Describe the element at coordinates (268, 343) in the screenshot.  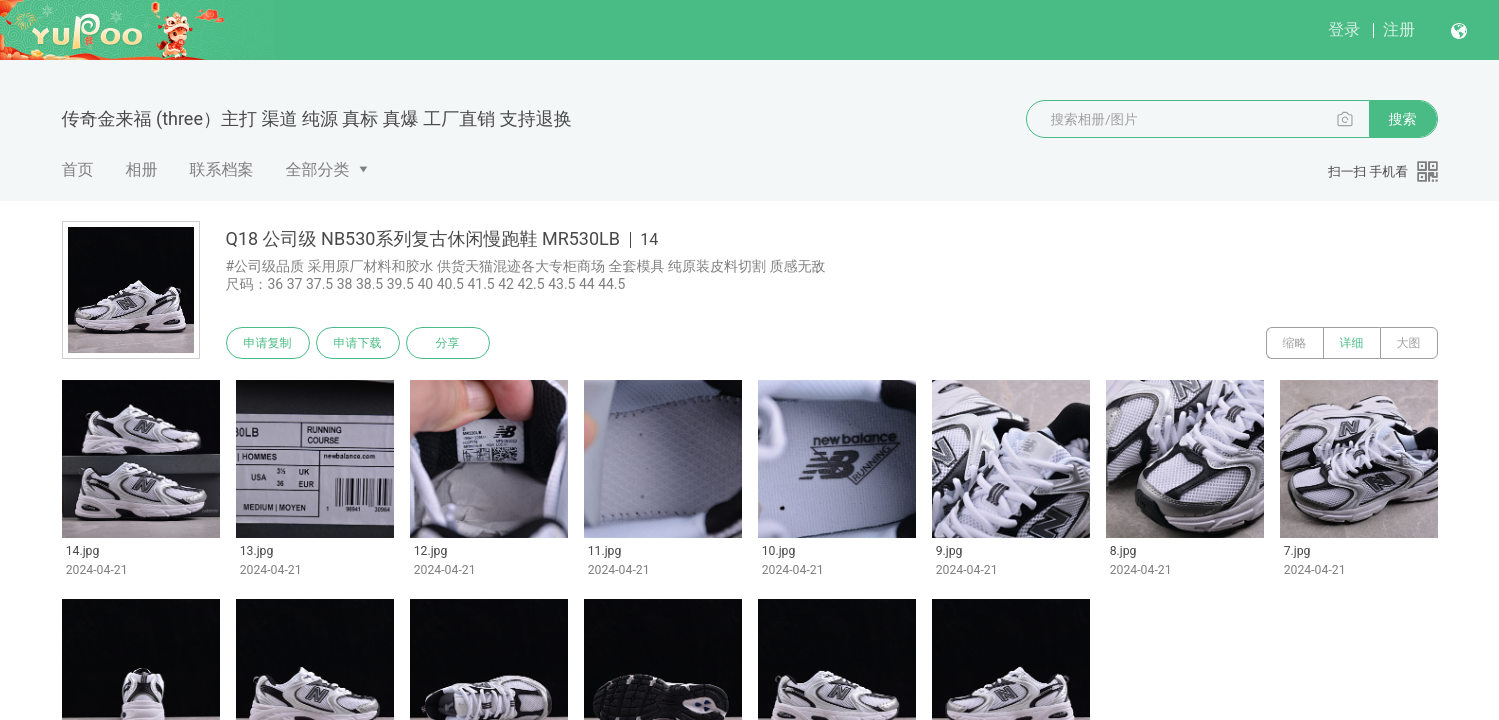
I see `申请复制` at that location.